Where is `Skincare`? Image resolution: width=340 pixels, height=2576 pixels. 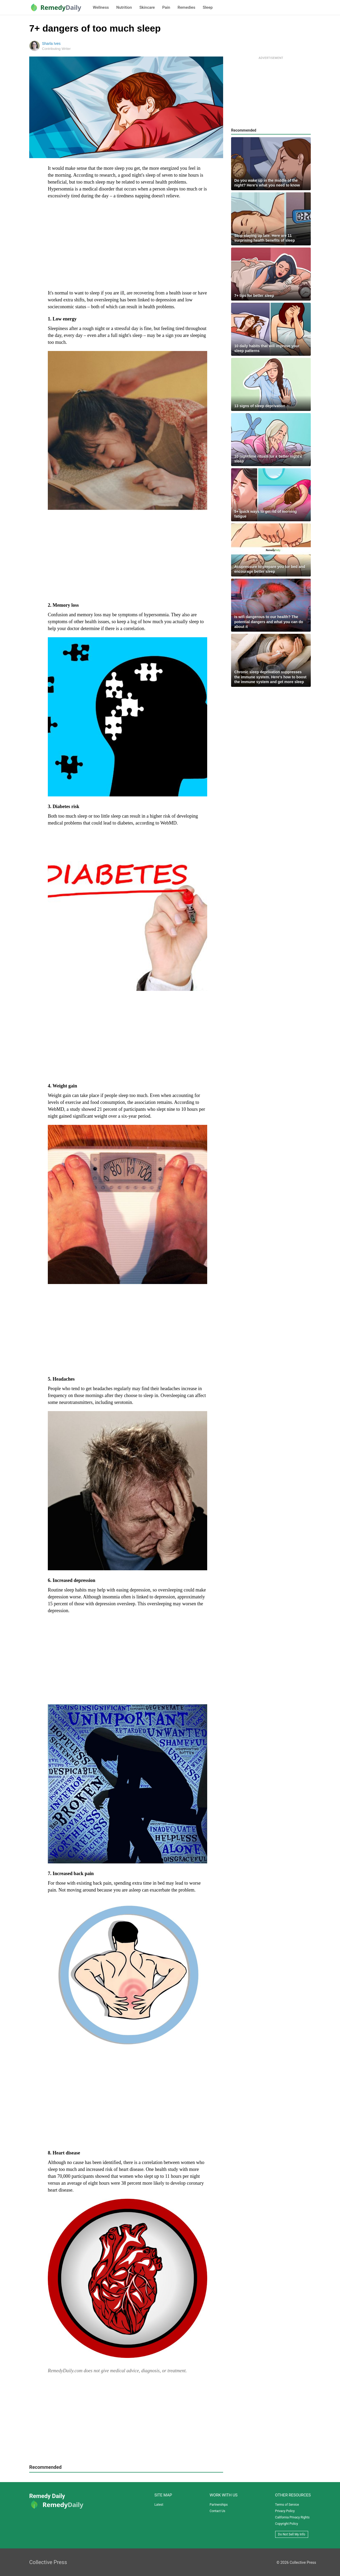 Skincare is located at coordinates (147, 7).